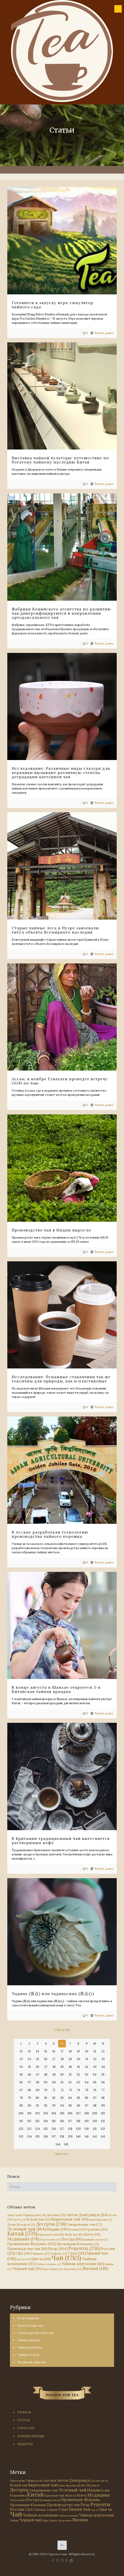  What do you see at coordinates (74, 2234) in the screenshot?
I see `Люй ча [Люй ча (49 элементов)]` at bounding box center [74, 2234].